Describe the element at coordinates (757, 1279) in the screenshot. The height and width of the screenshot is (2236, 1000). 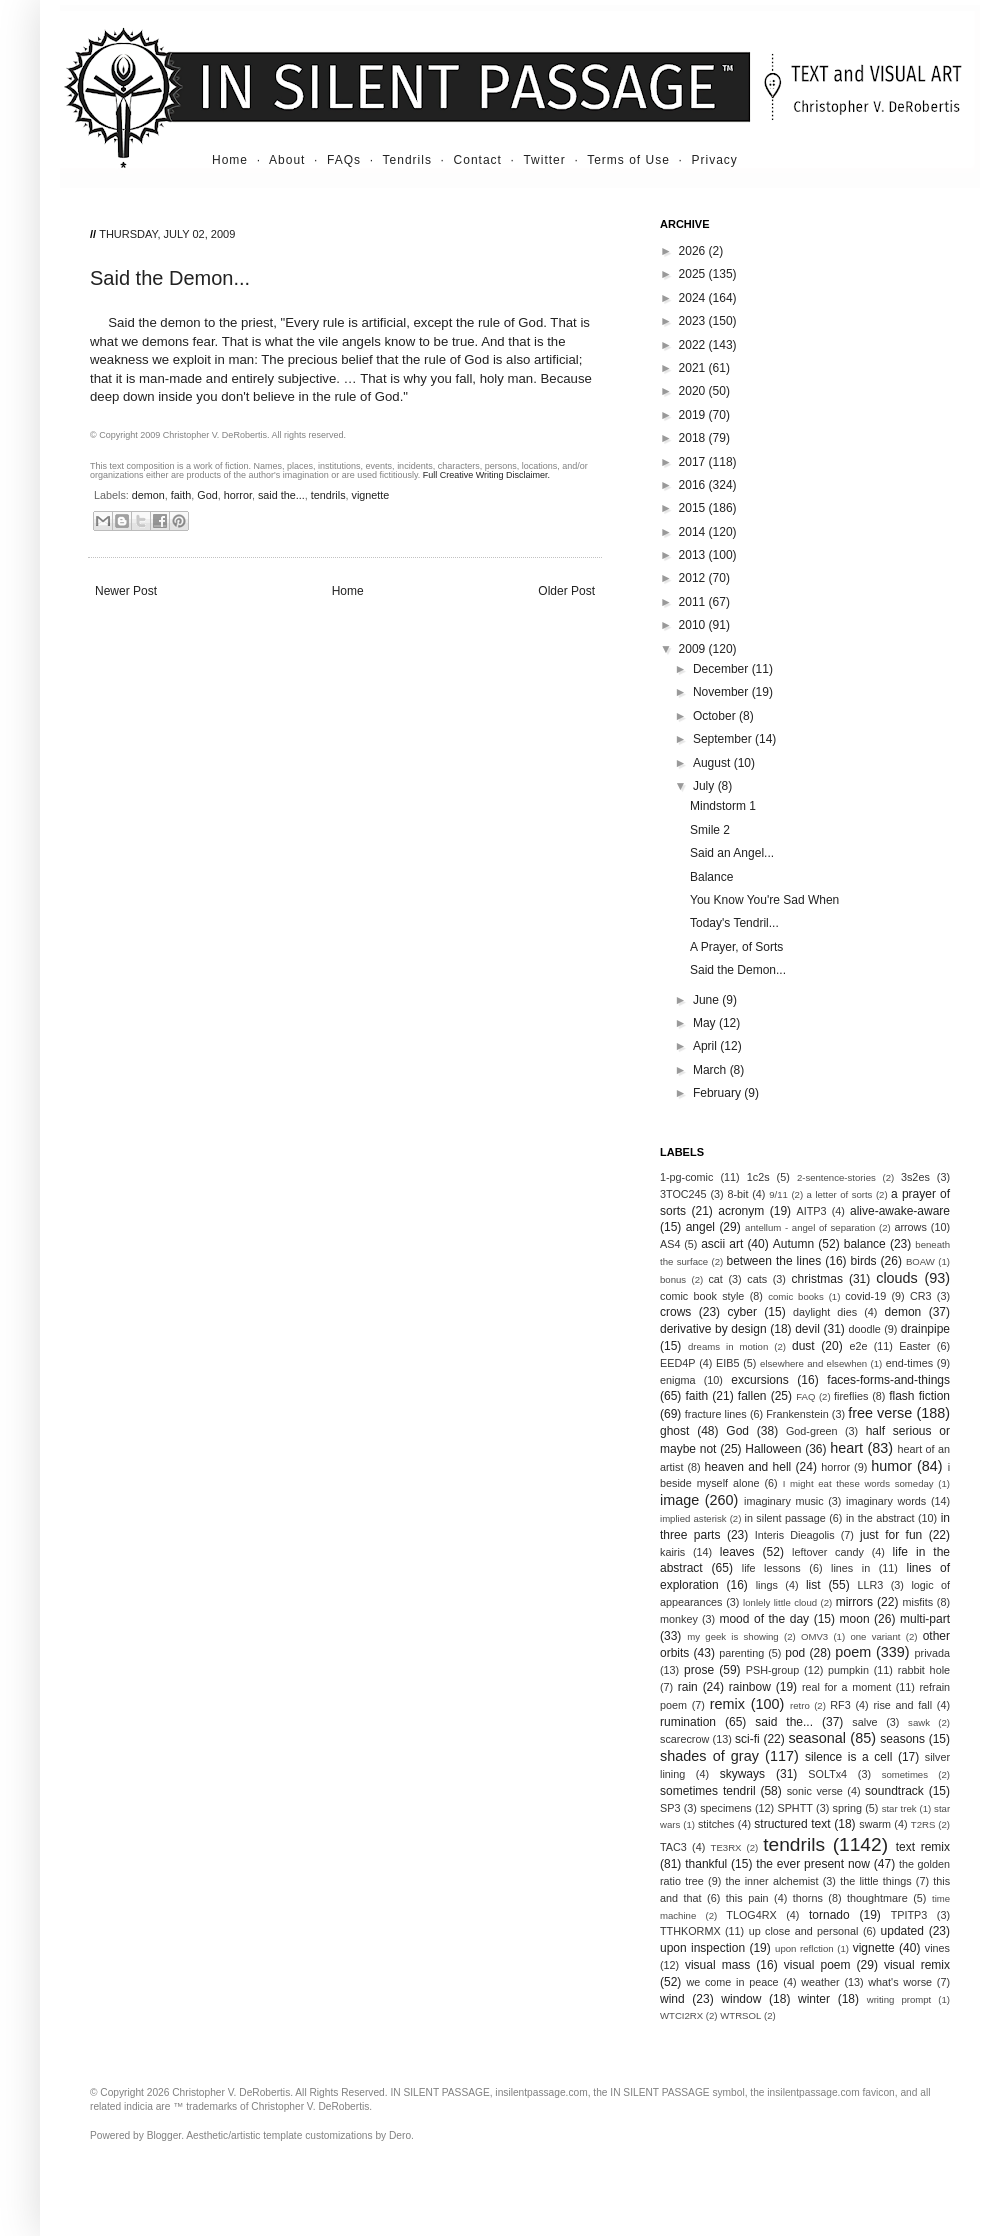
I see `cats` at that location.